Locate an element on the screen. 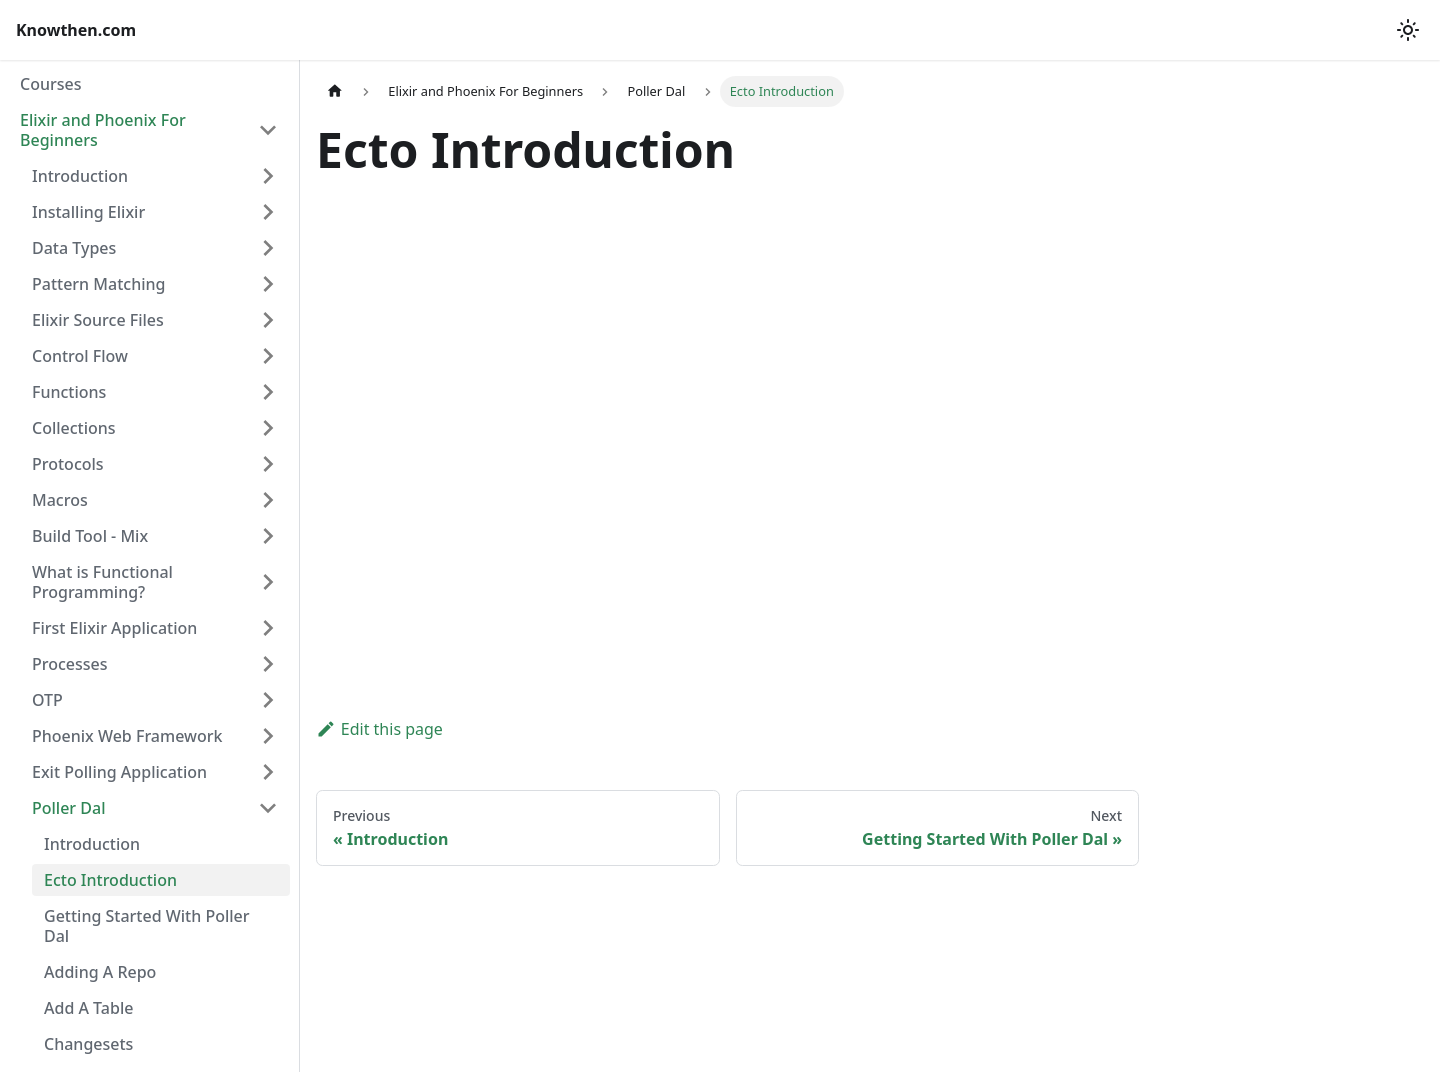 This screenshot has height=1072, width=1440. Getting Started With Poller Dal is located at coordinates (147, 926).